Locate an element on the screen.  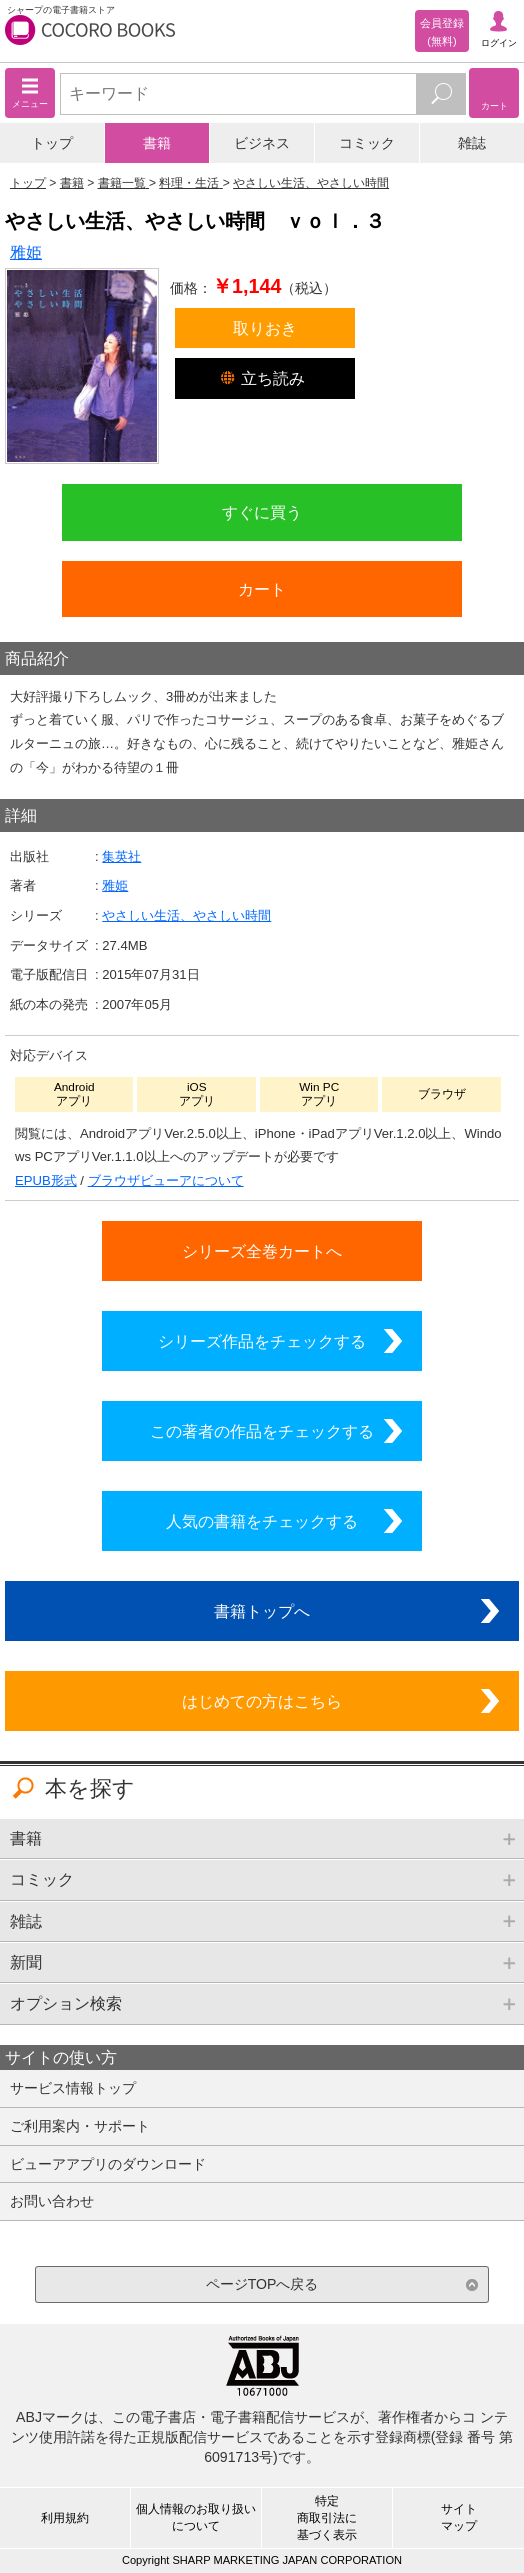
雑誌 is located at coordinates (472, 143).